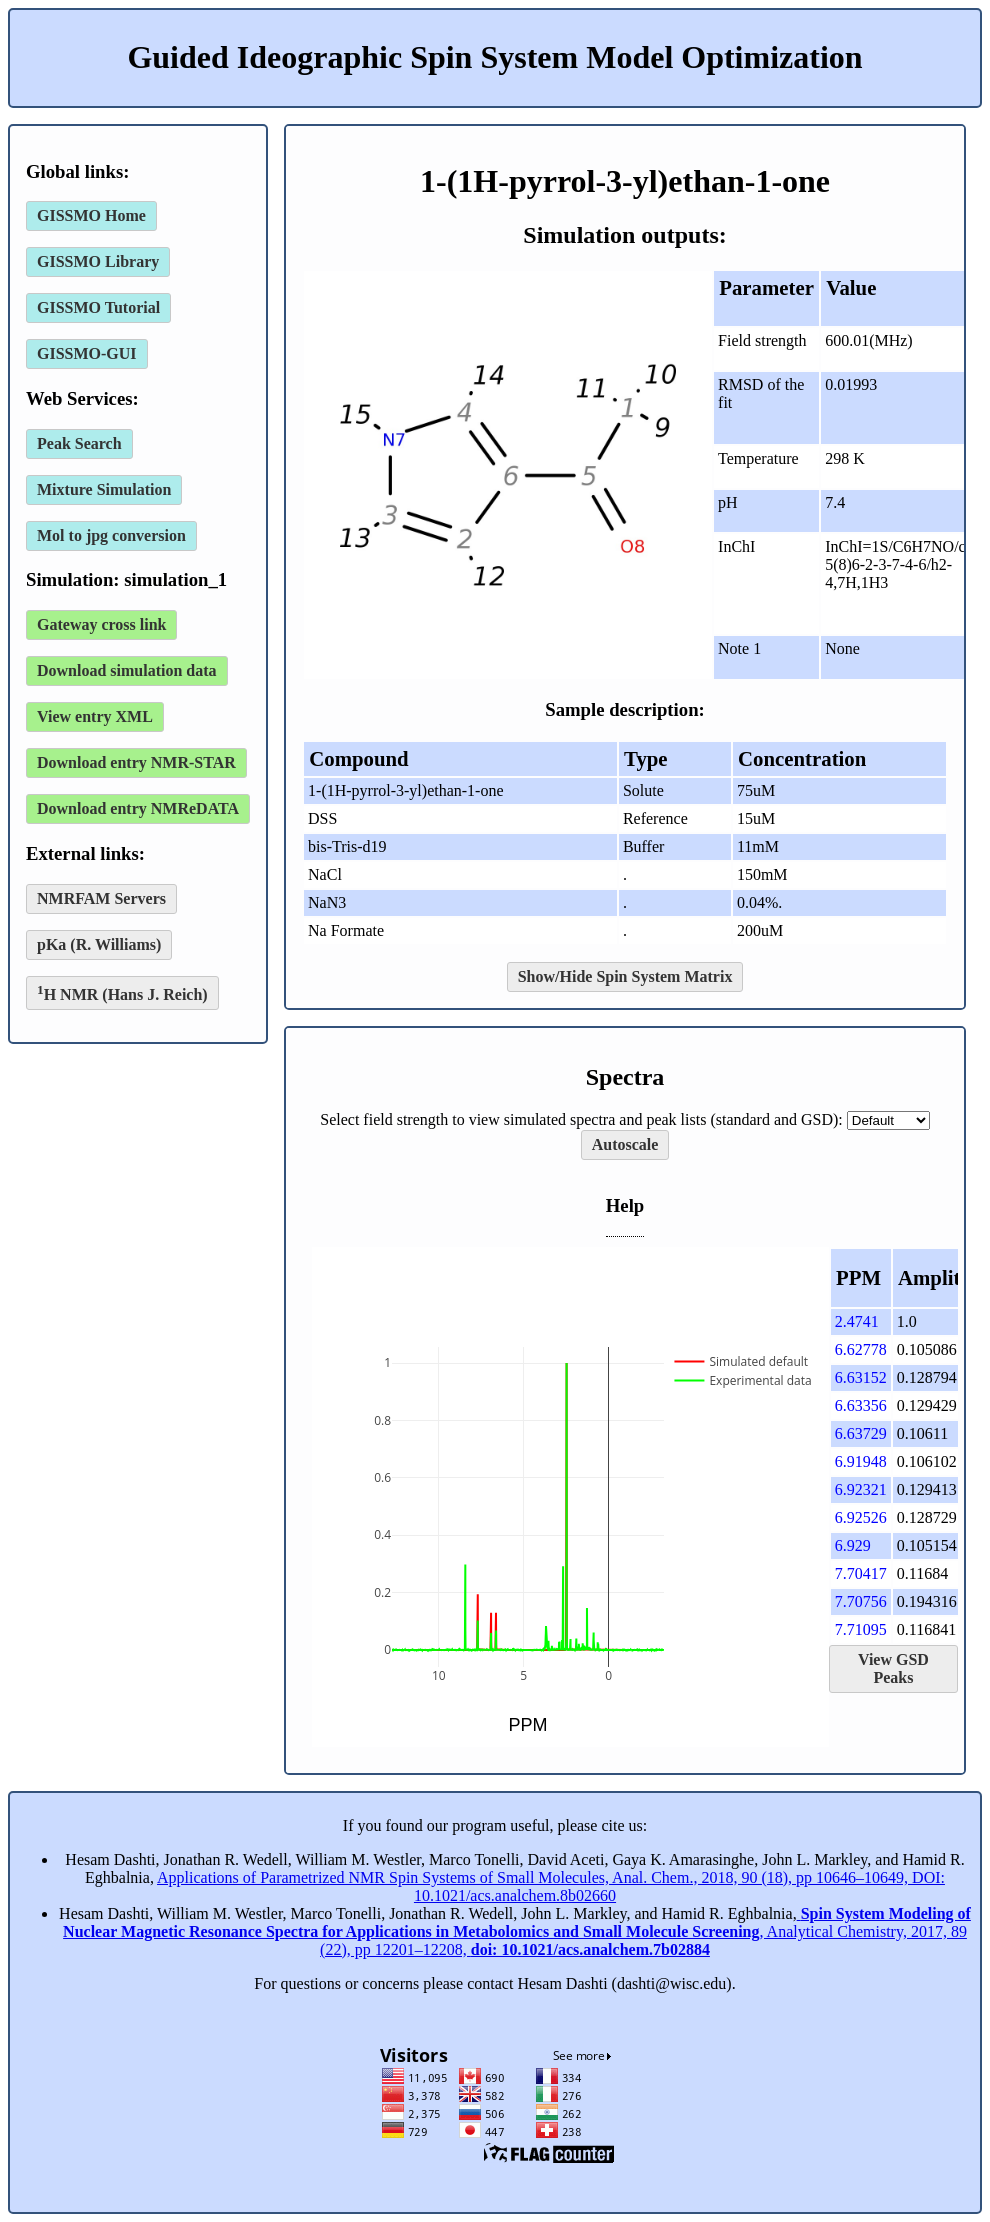 The width and height of the screenshot is (990, 2222). I want to click on Gateway cross link, so click(101, 624).